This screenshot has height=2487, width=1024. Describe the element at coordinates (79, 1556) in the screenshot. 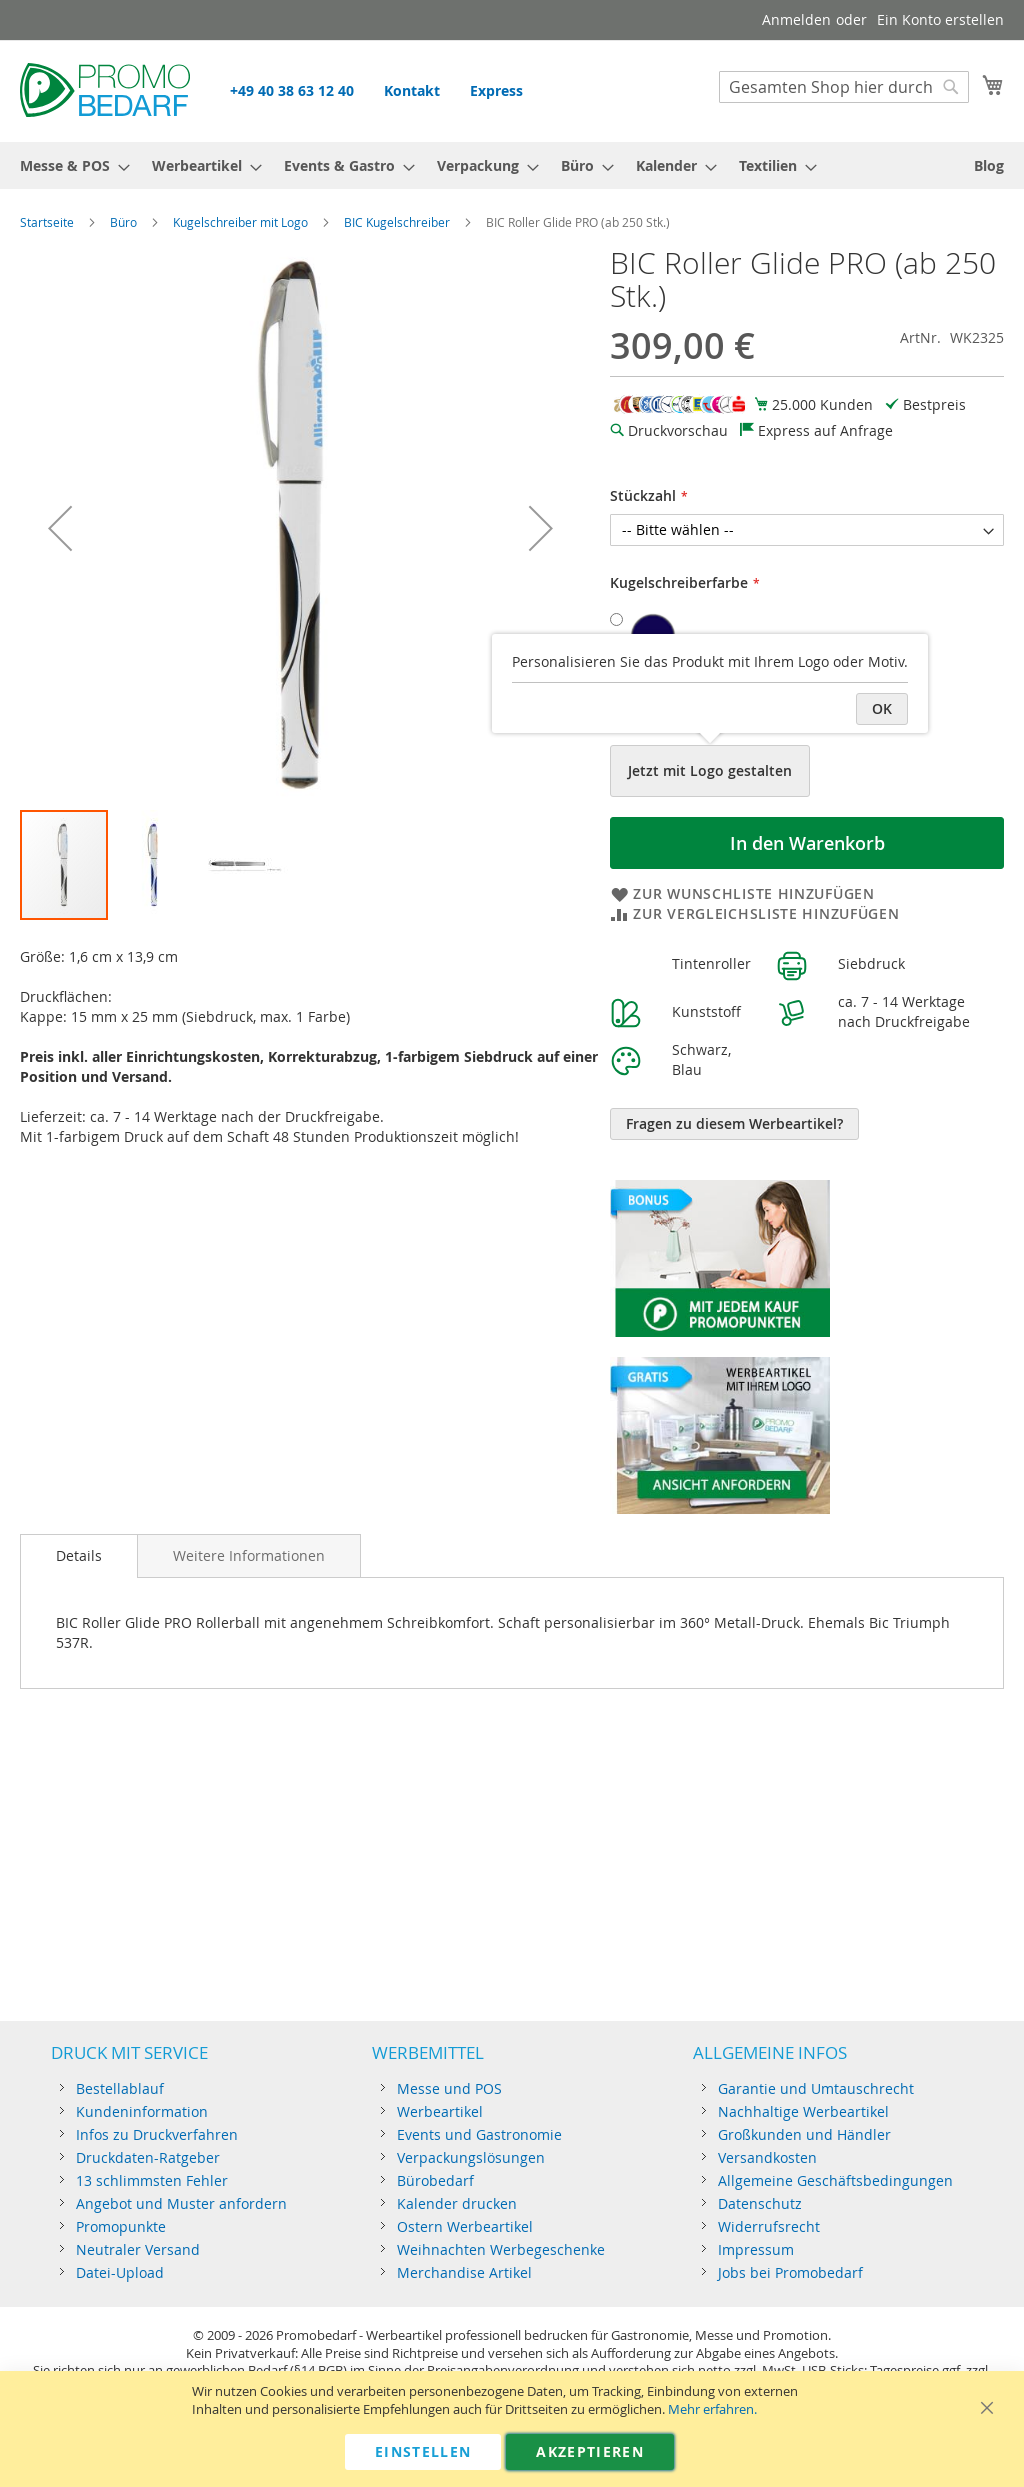

I see `[tab]` at that location.